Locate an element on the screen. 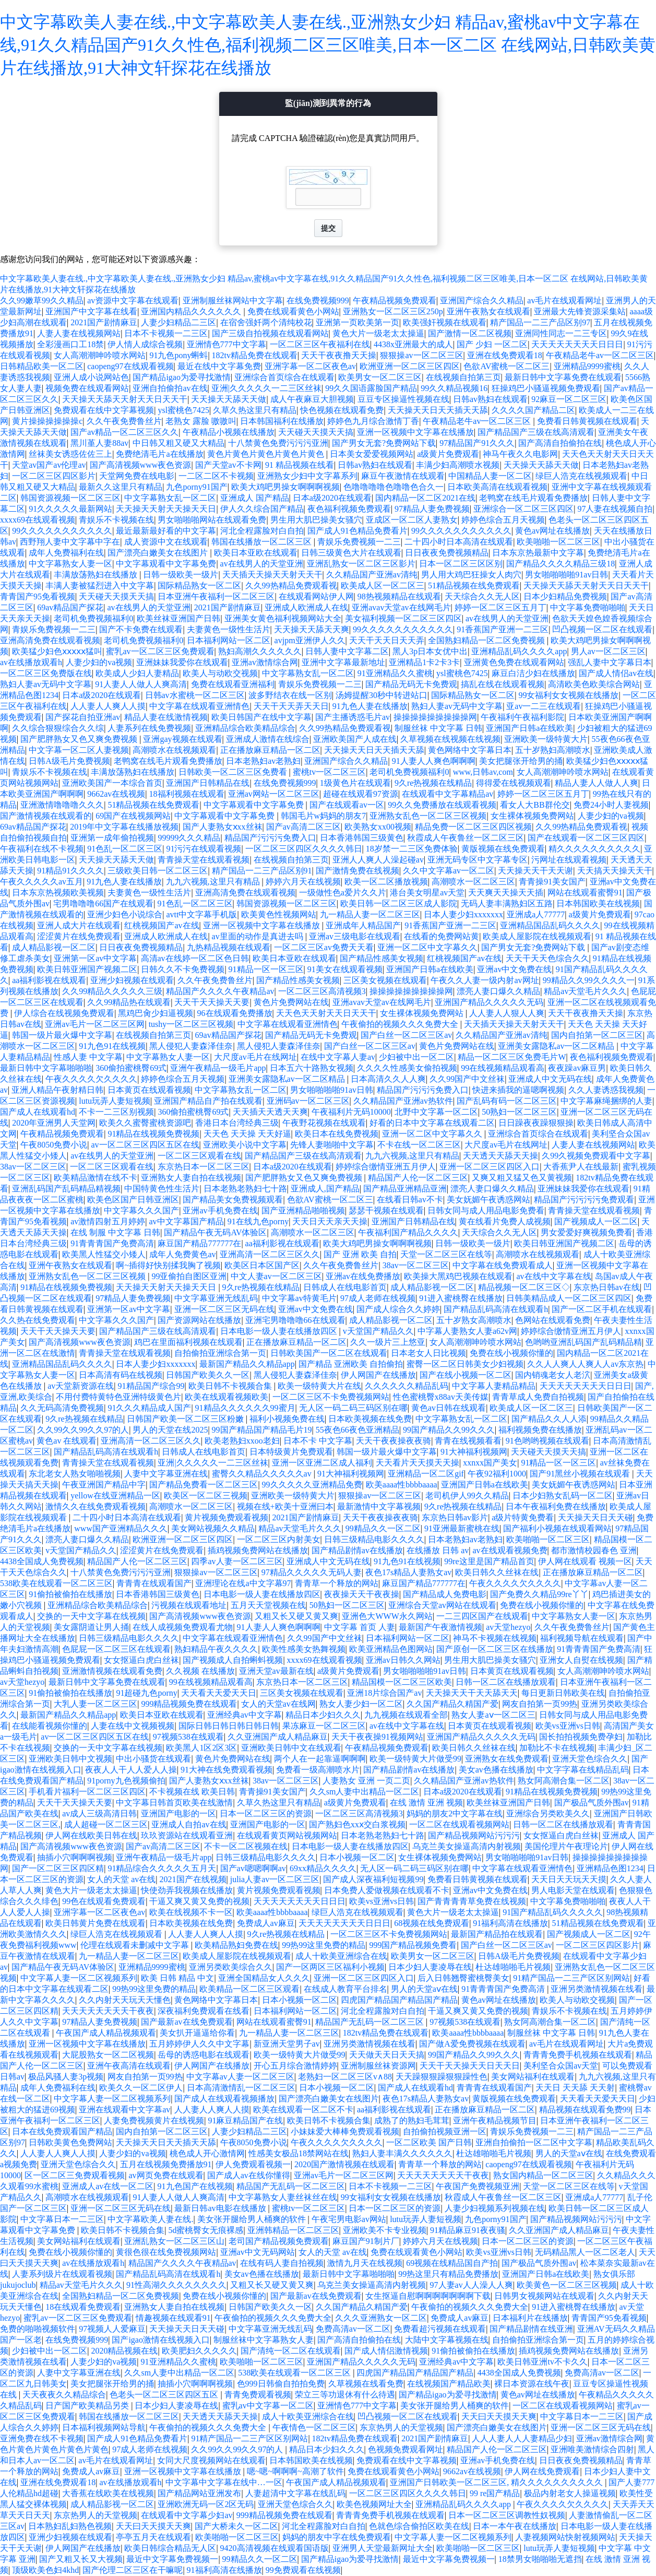  美女av色播在线播放 is located at coordinates (496, 1769).